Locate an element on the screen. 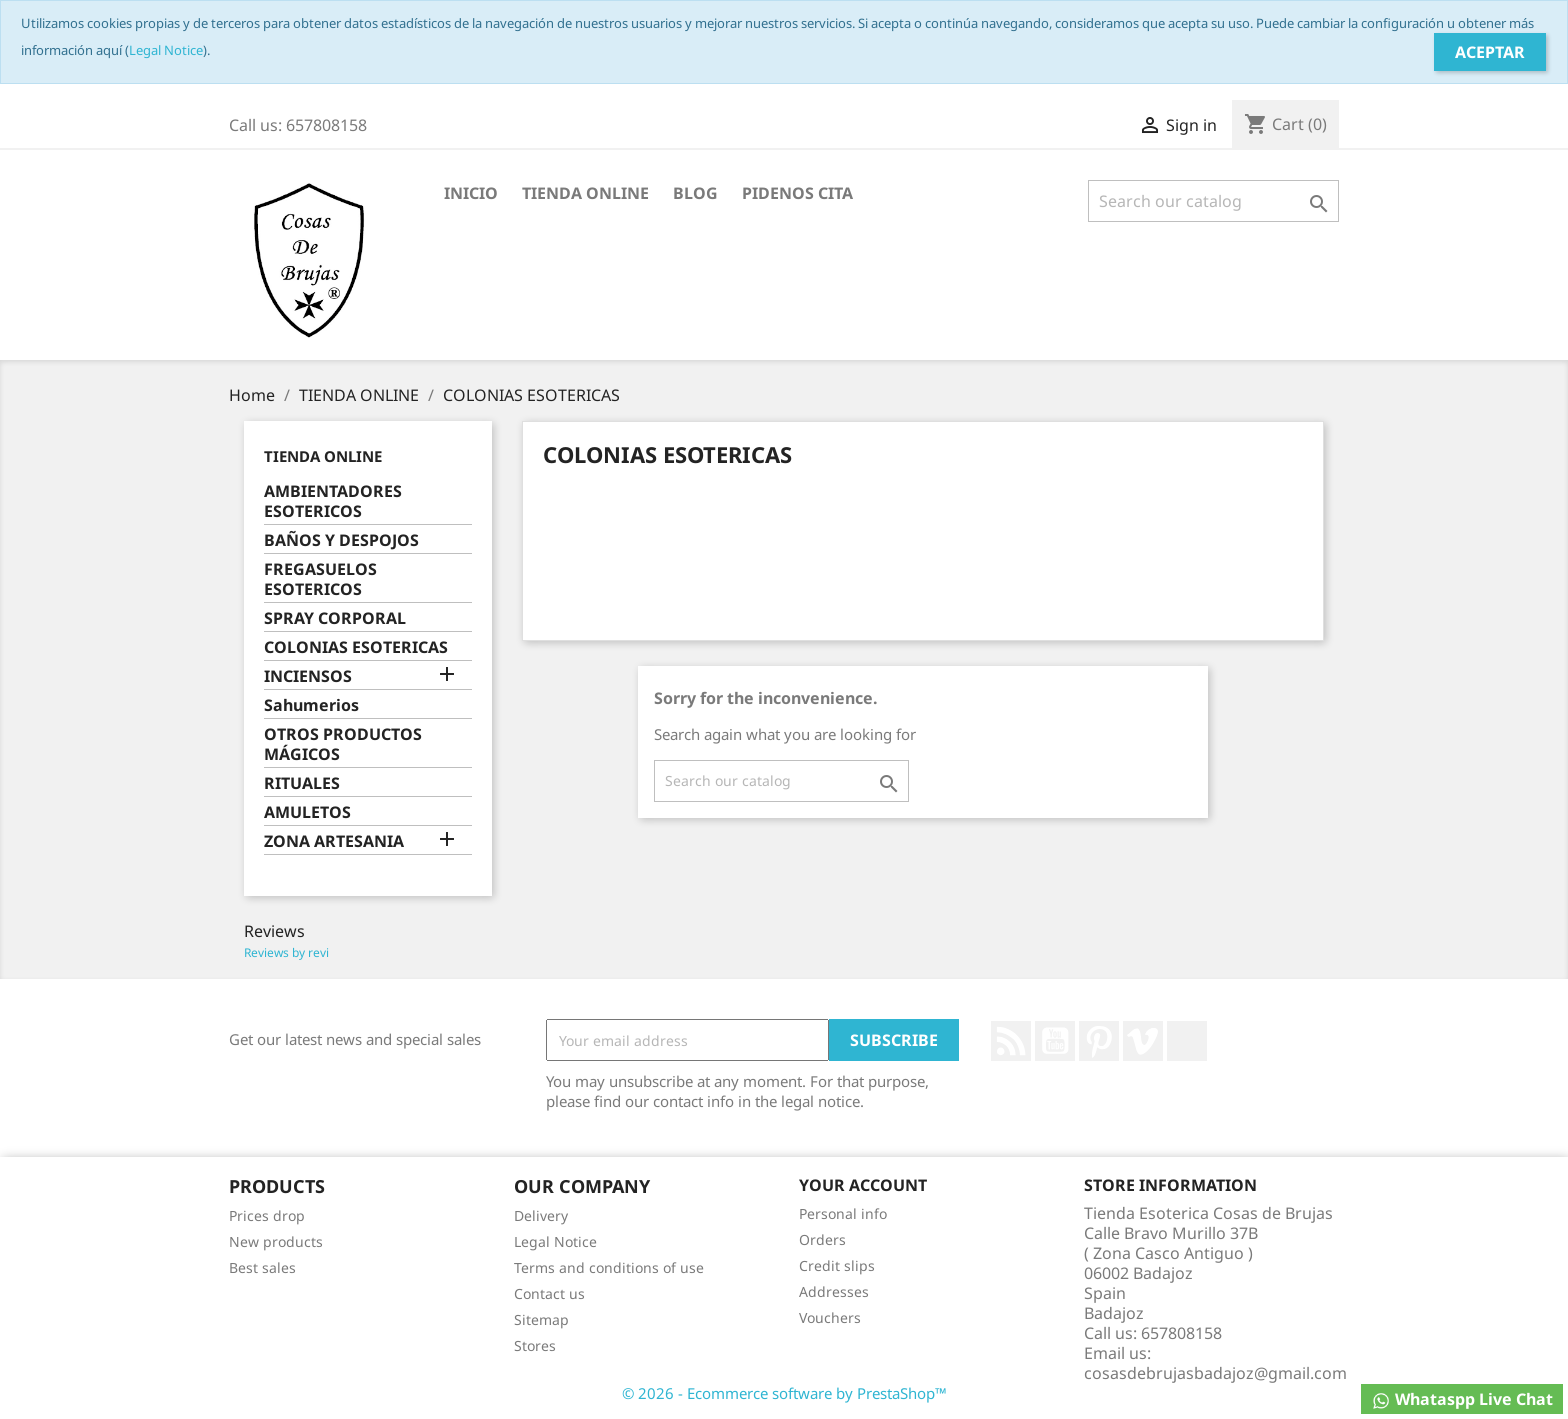 The image size is (1568, 1419). Best sales is located at coordinates (262, 1267).